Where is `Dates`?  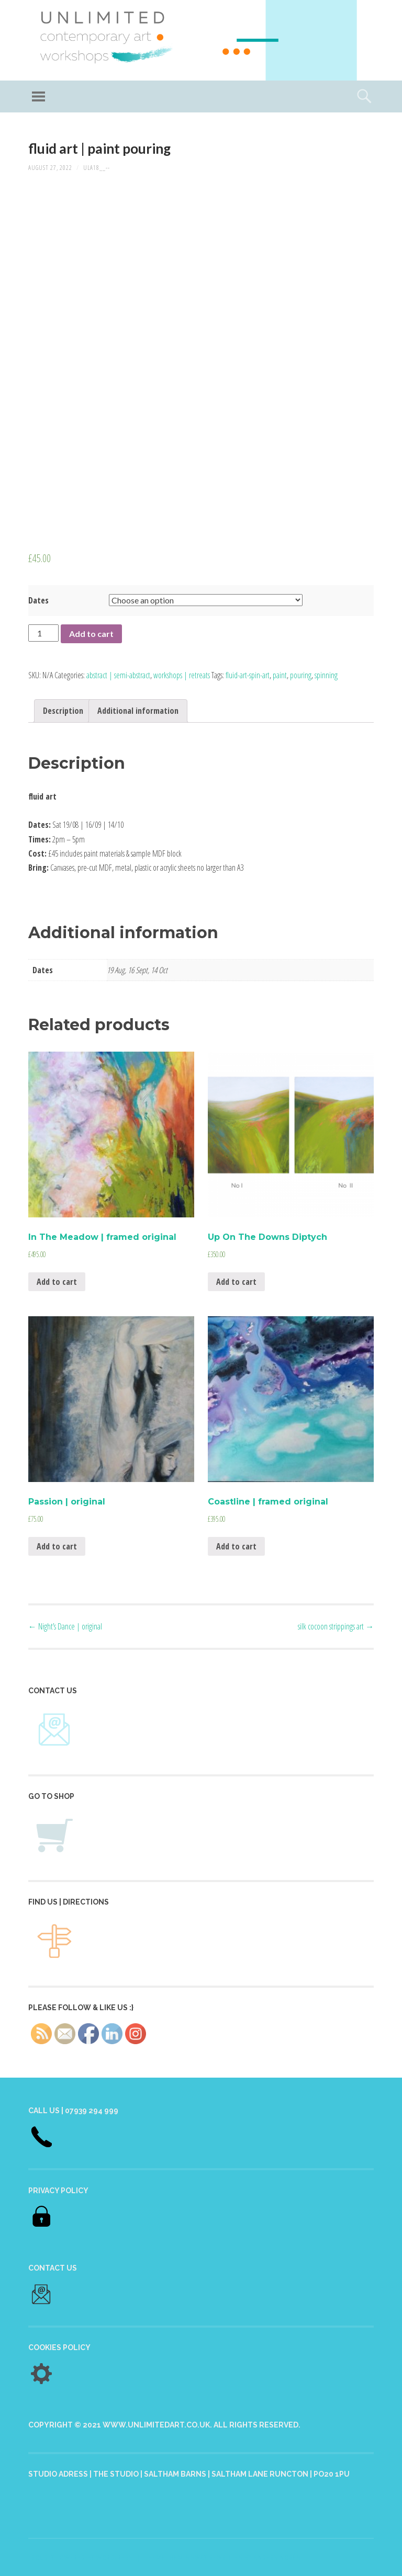
Dates is located at coordinates (38, 600).